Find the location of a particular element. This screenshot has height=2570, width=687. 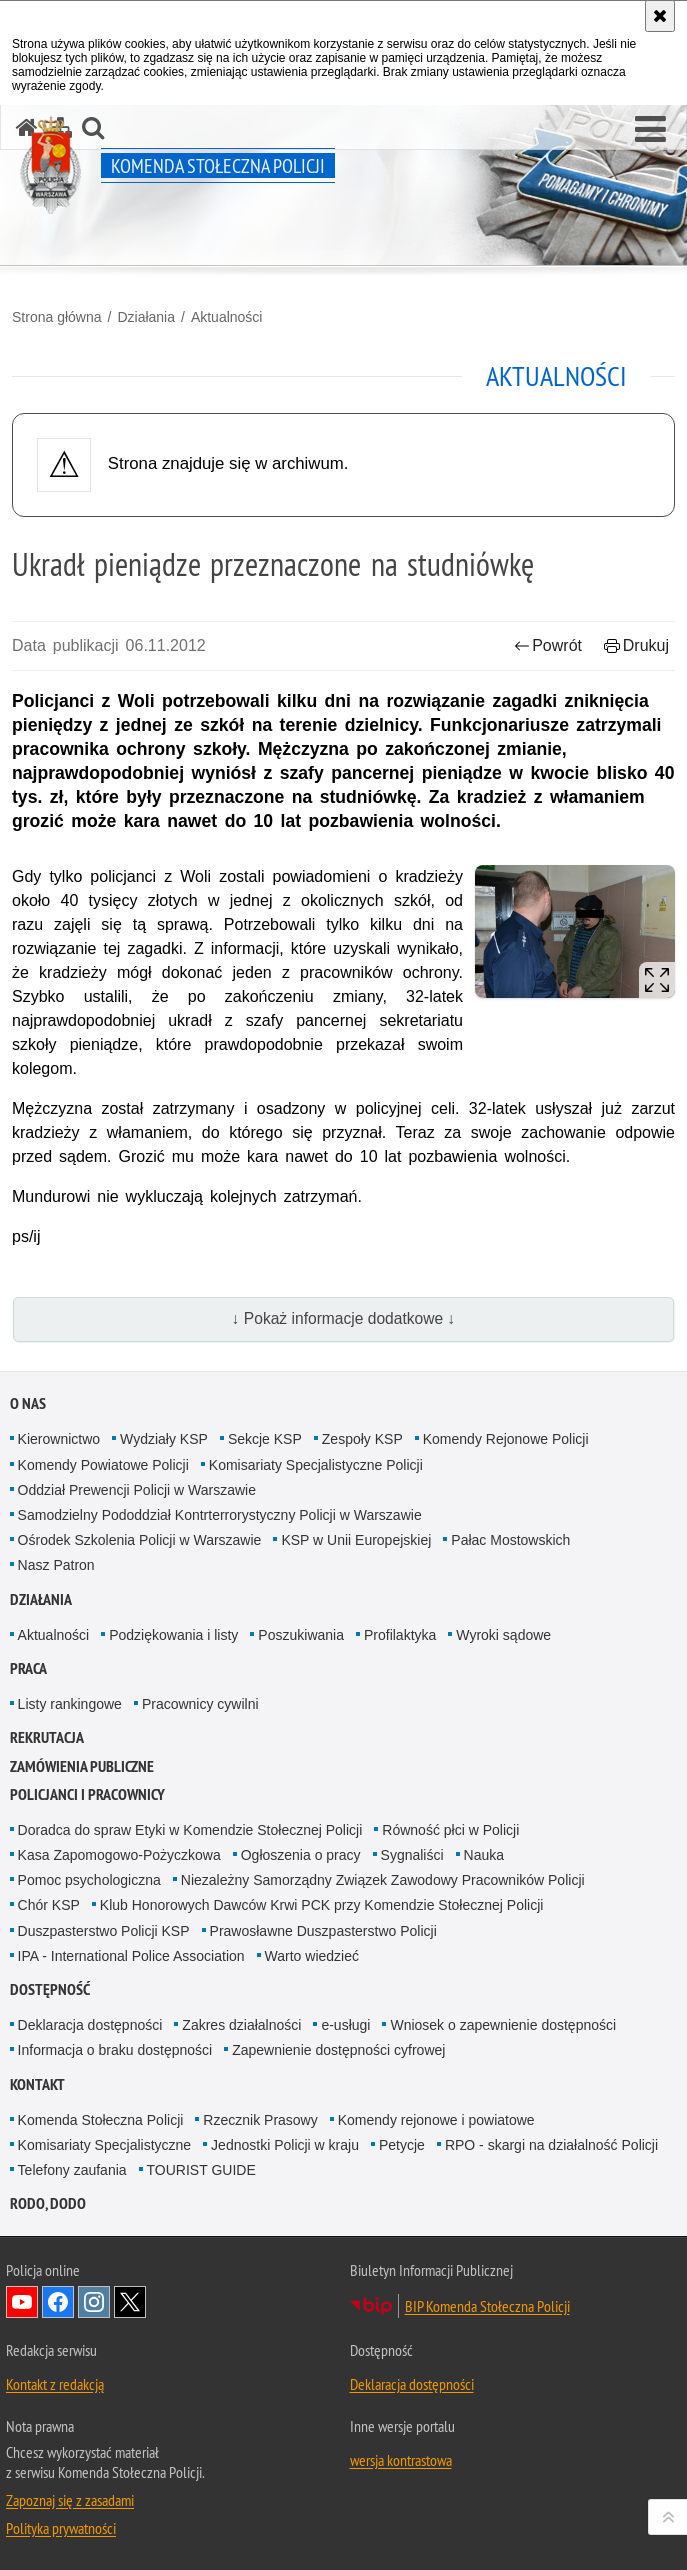

Jednostki Policji w kraju is located at coordinates (285, 2145).